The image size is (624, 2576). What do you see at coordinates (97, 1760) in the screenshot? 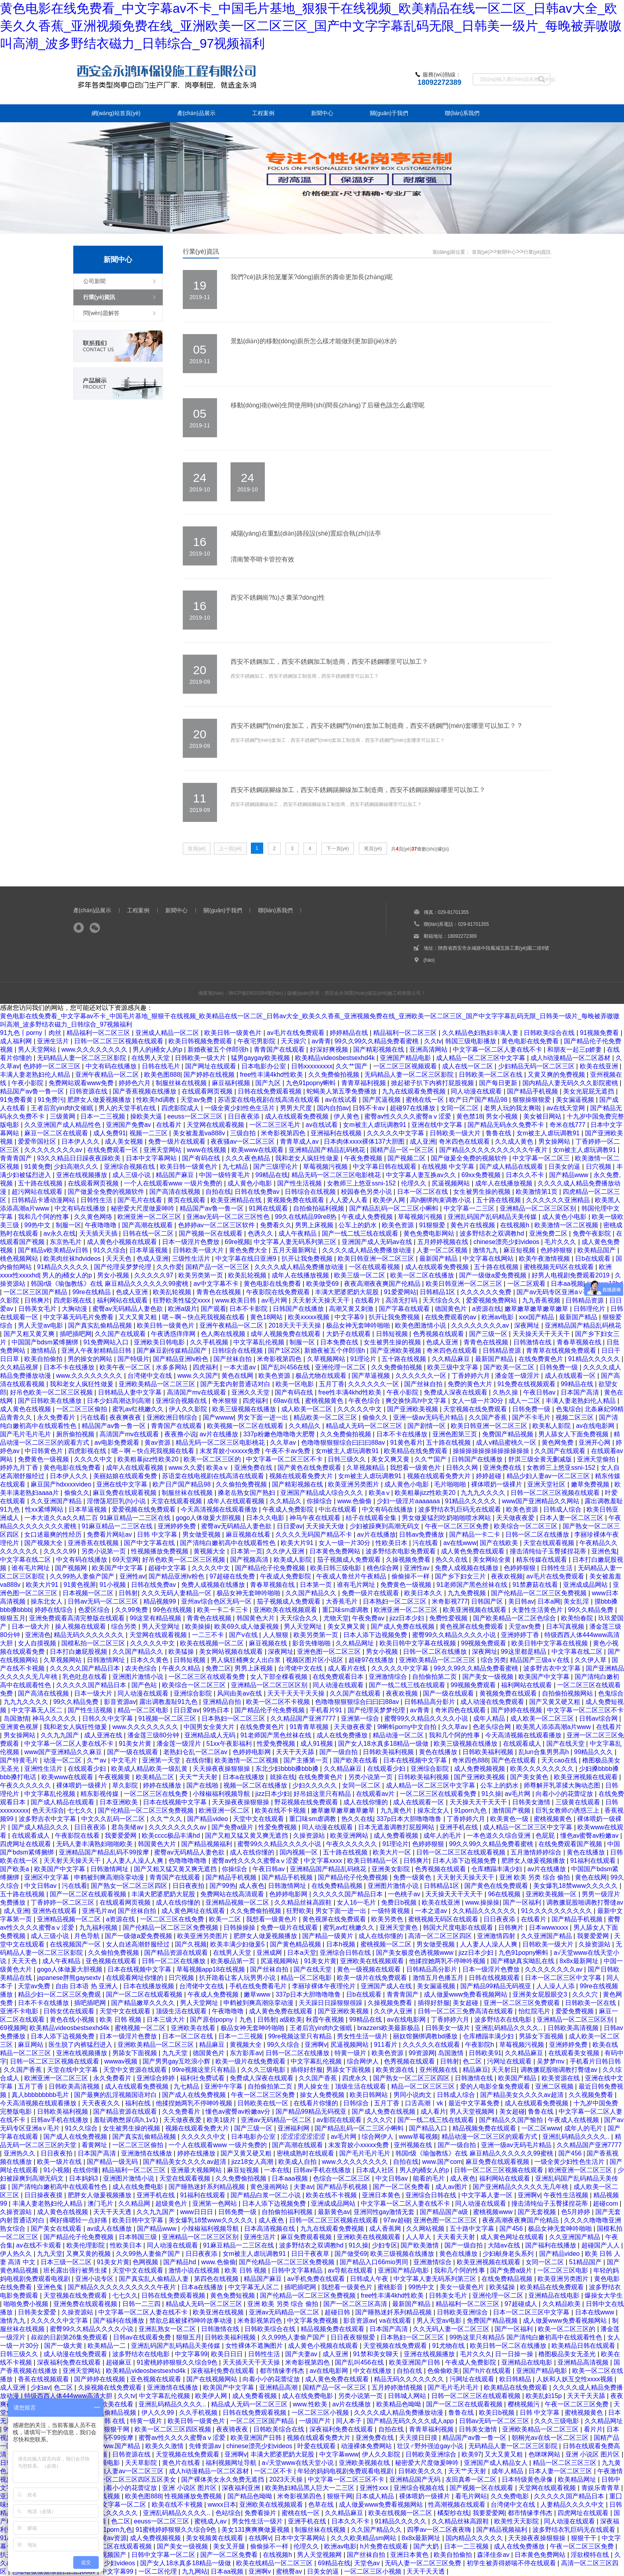
I see `久艹av` at bounding box center [97, 1760].